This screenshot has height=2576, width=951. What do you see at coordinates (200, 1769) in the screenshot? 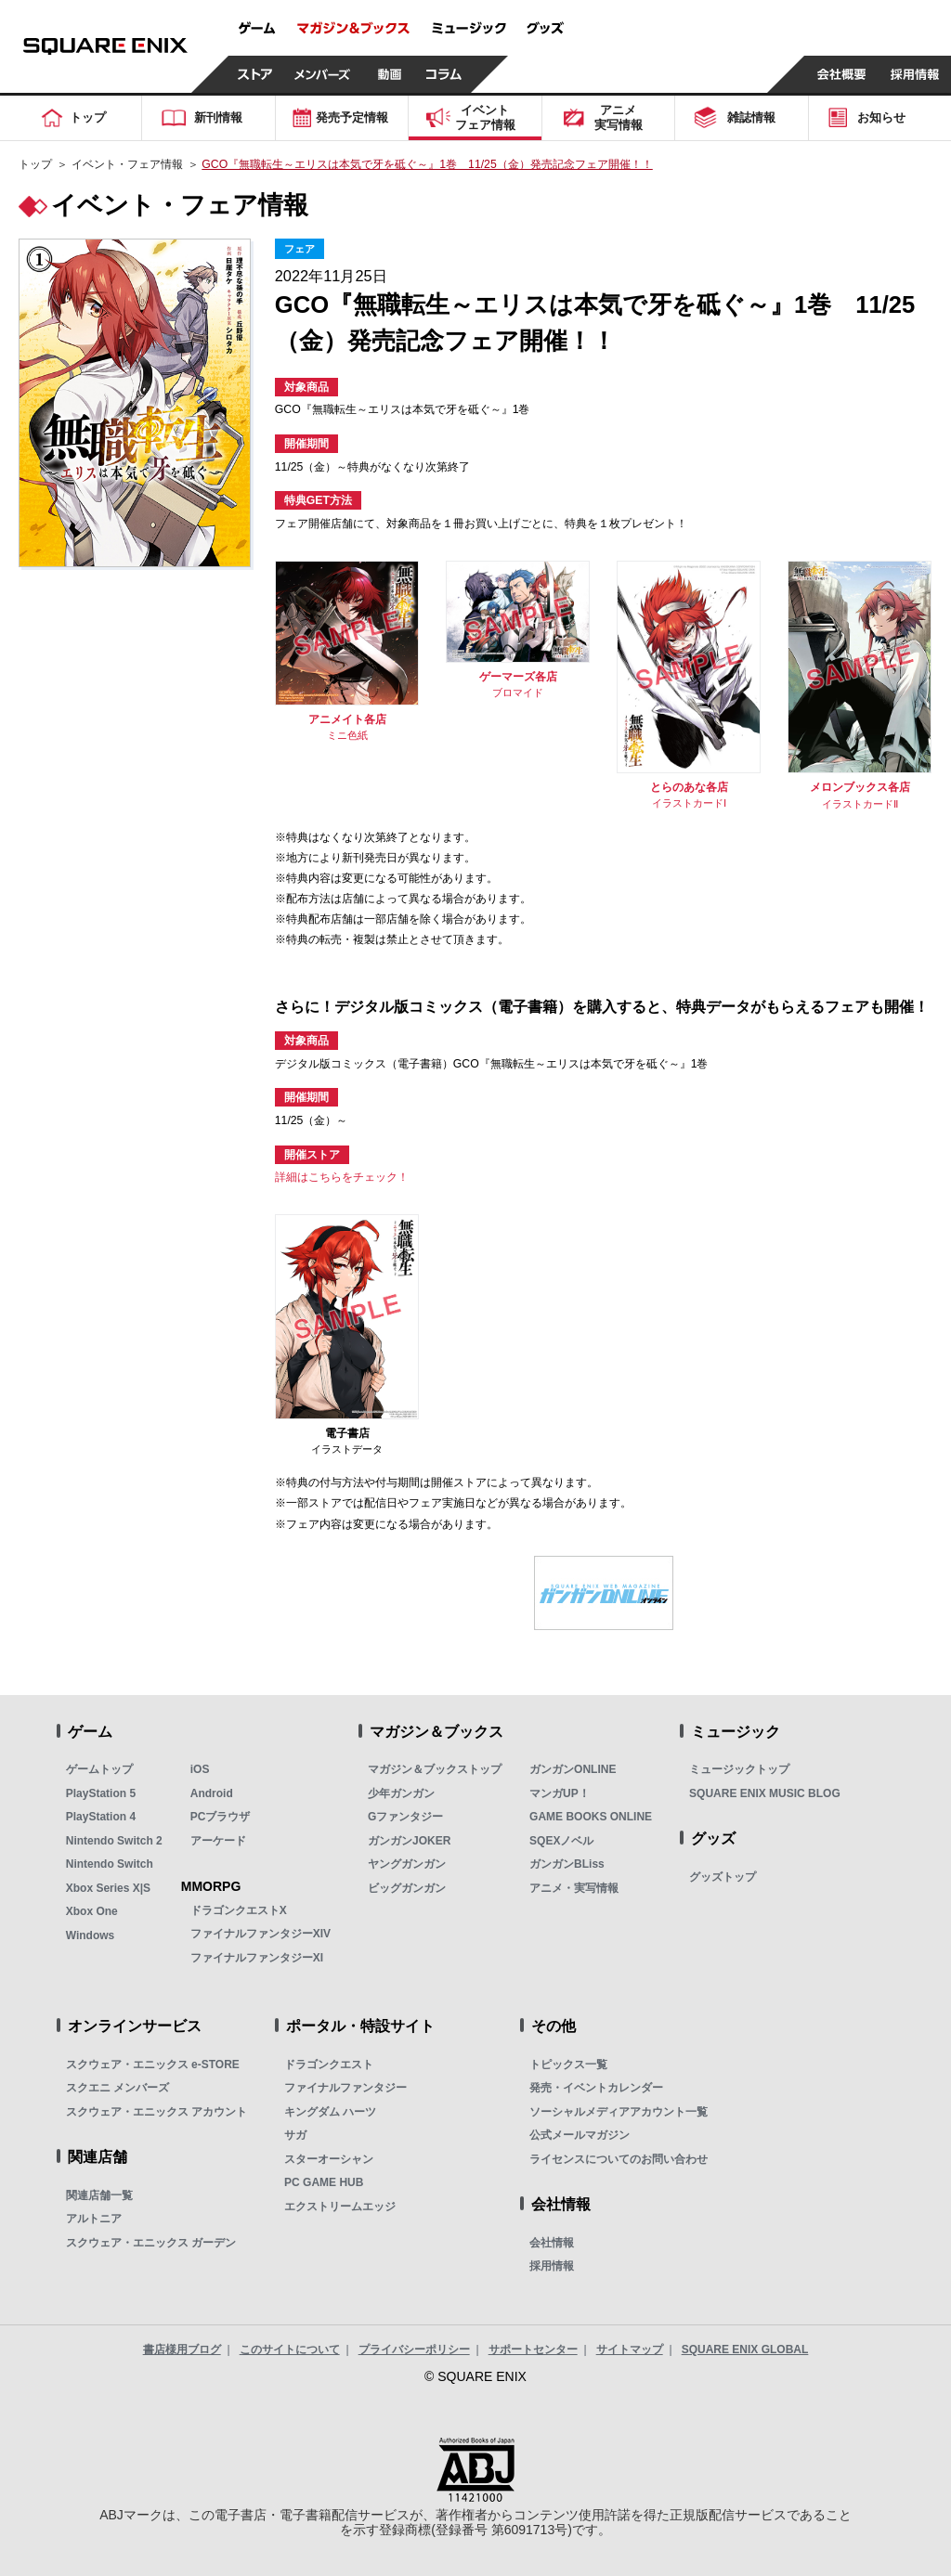
I see `iOS` at bounding box center [200, 1769].